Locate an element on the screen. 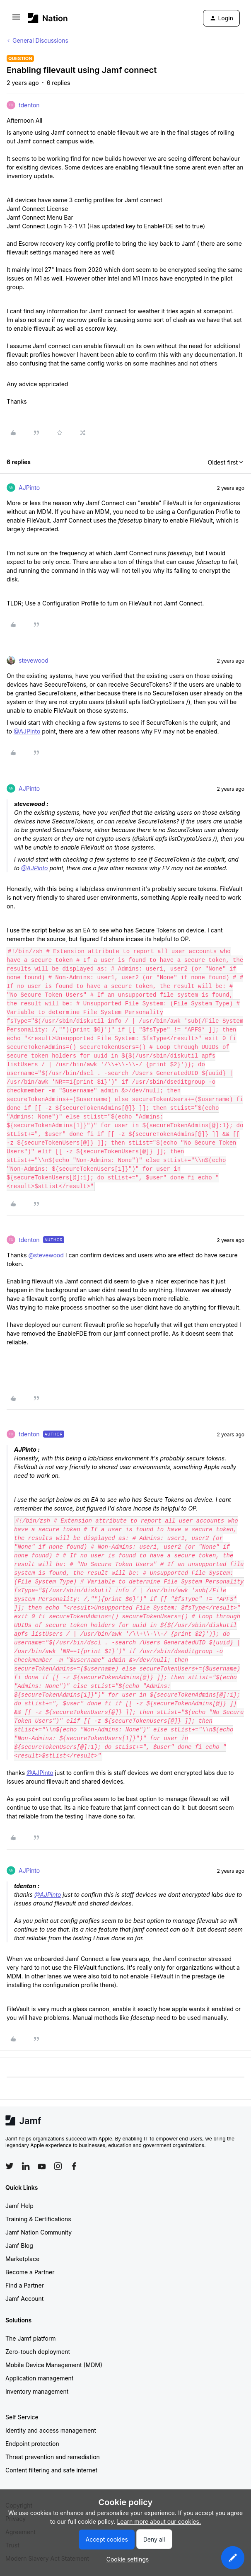 This screenshot has height=2576, width=251. tdenton is located at coordinates (29, 105).